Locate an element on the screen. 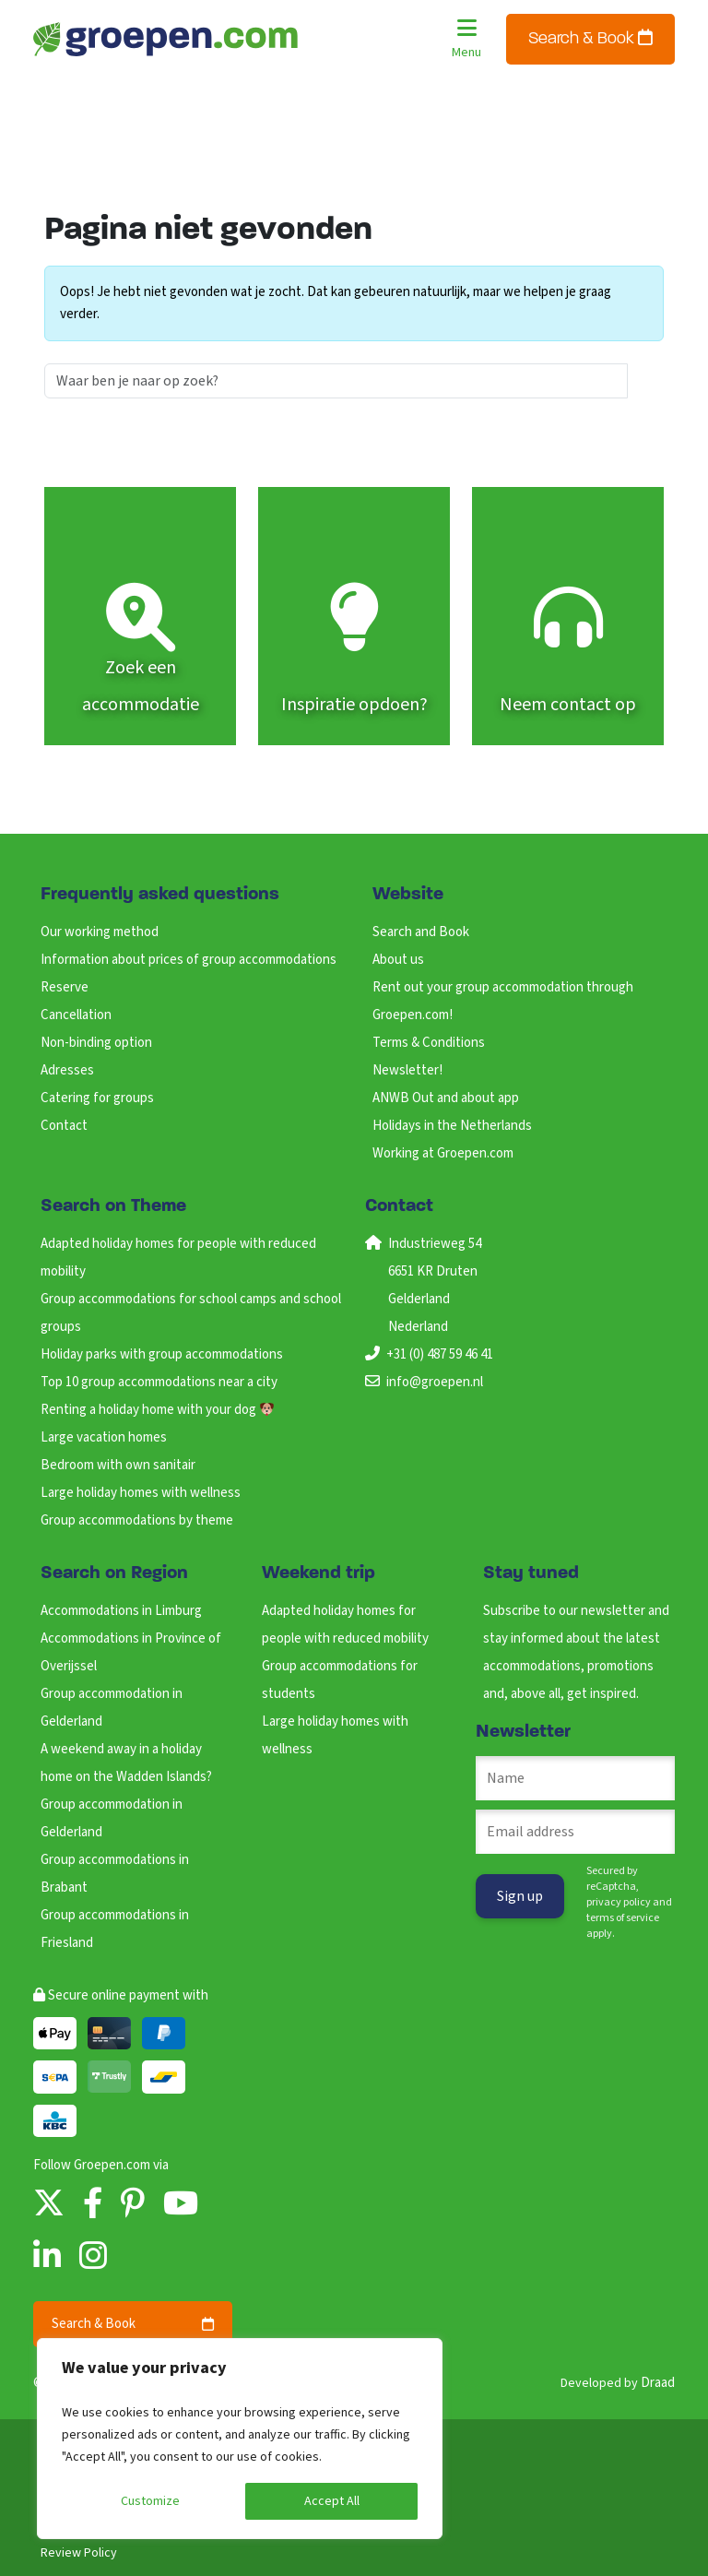 The width and height of the screenshot is (708, 2576). Customize is located at coordinates (150, 2501).